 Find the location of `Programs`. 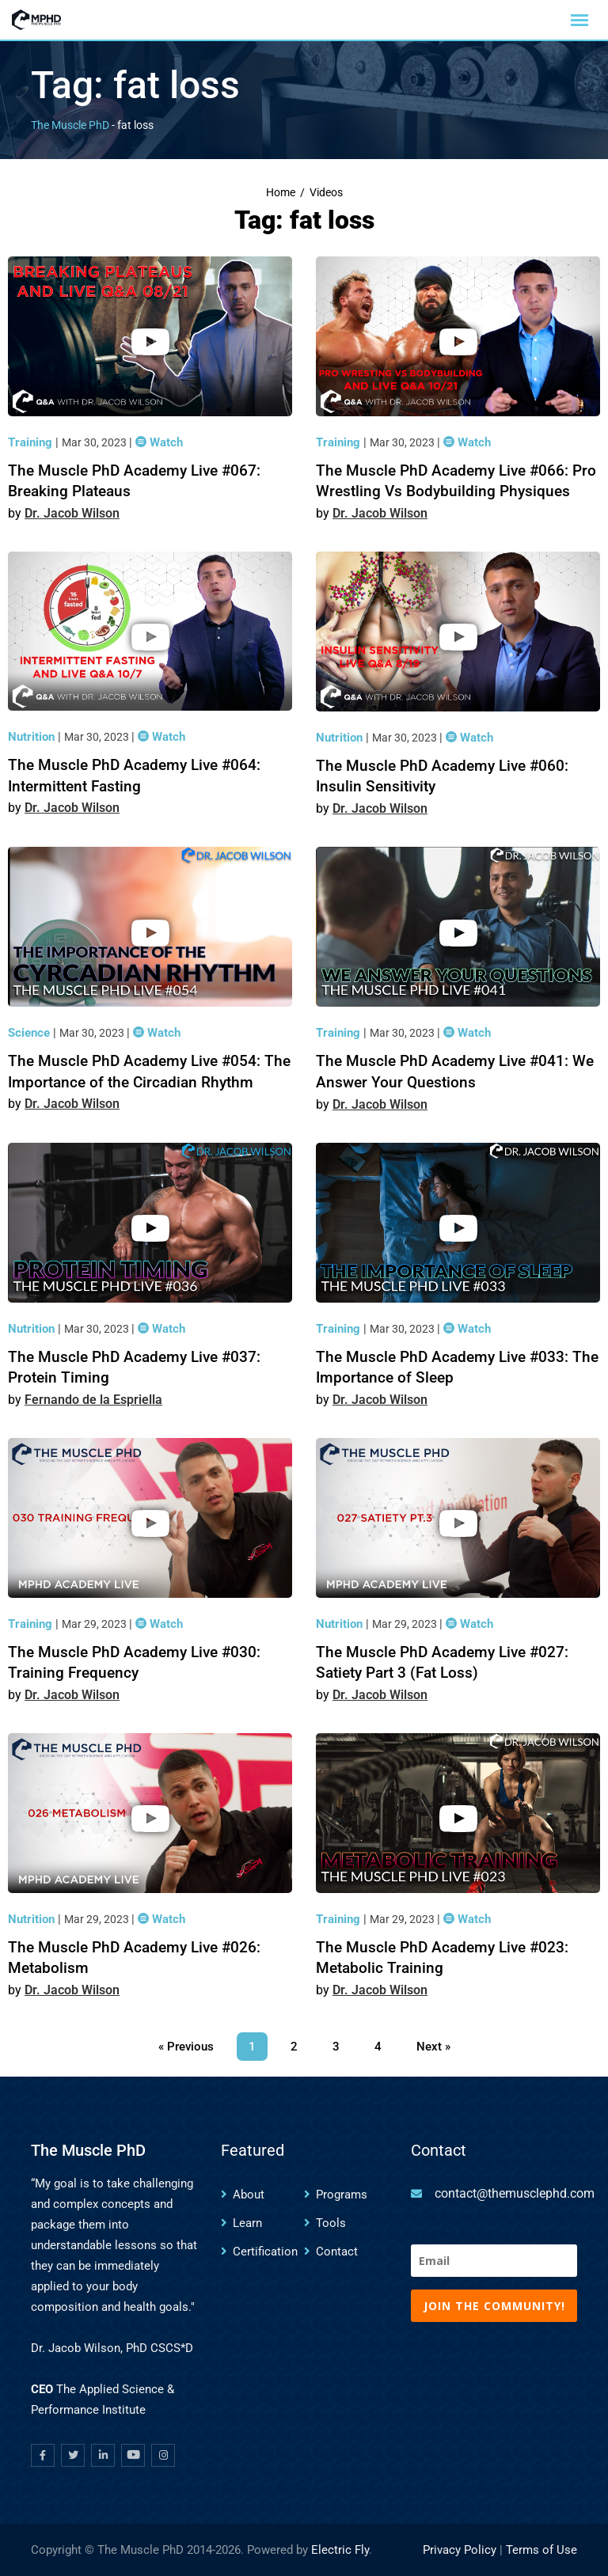

Programs is located at coordinates (341, 2194).